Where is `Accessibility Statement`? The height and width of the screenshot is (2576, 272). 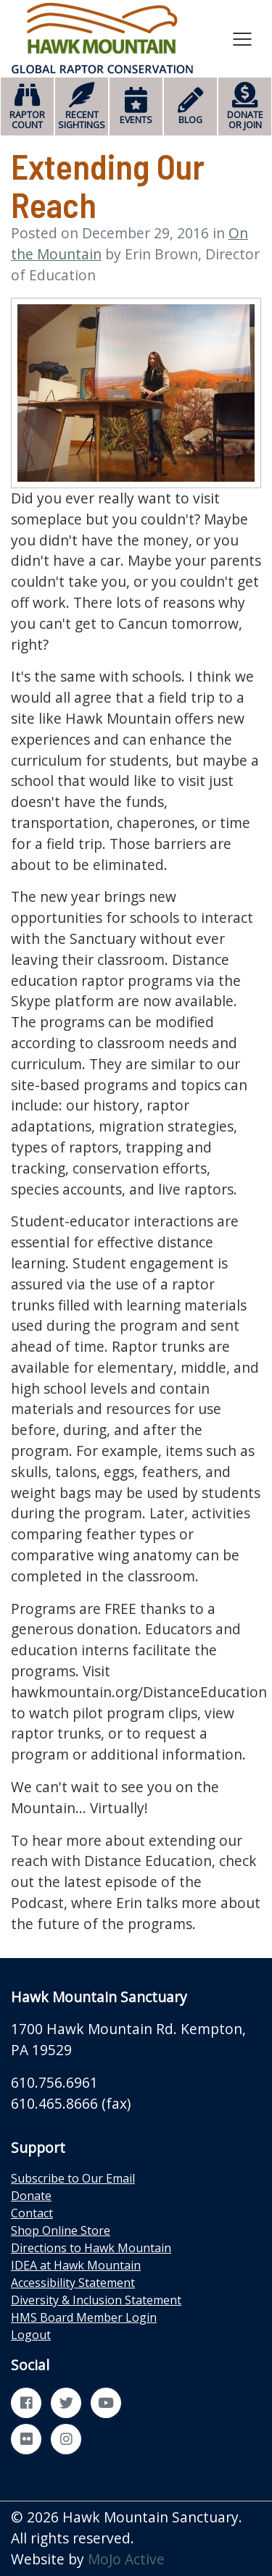 Accessibility Statement is located at coordinates (73, 2283).